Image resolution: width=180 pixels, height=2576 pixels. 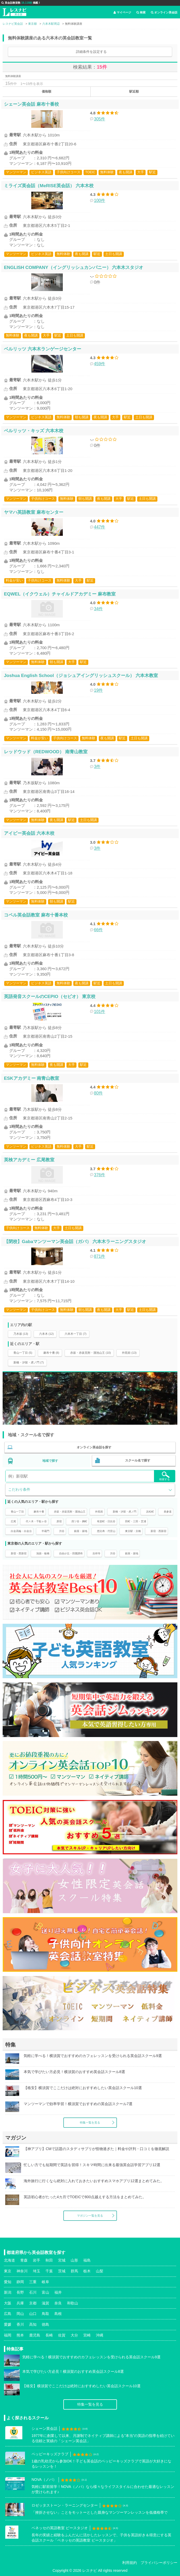 I want to click on スクール名で探す, so click(x=137, y=1460).